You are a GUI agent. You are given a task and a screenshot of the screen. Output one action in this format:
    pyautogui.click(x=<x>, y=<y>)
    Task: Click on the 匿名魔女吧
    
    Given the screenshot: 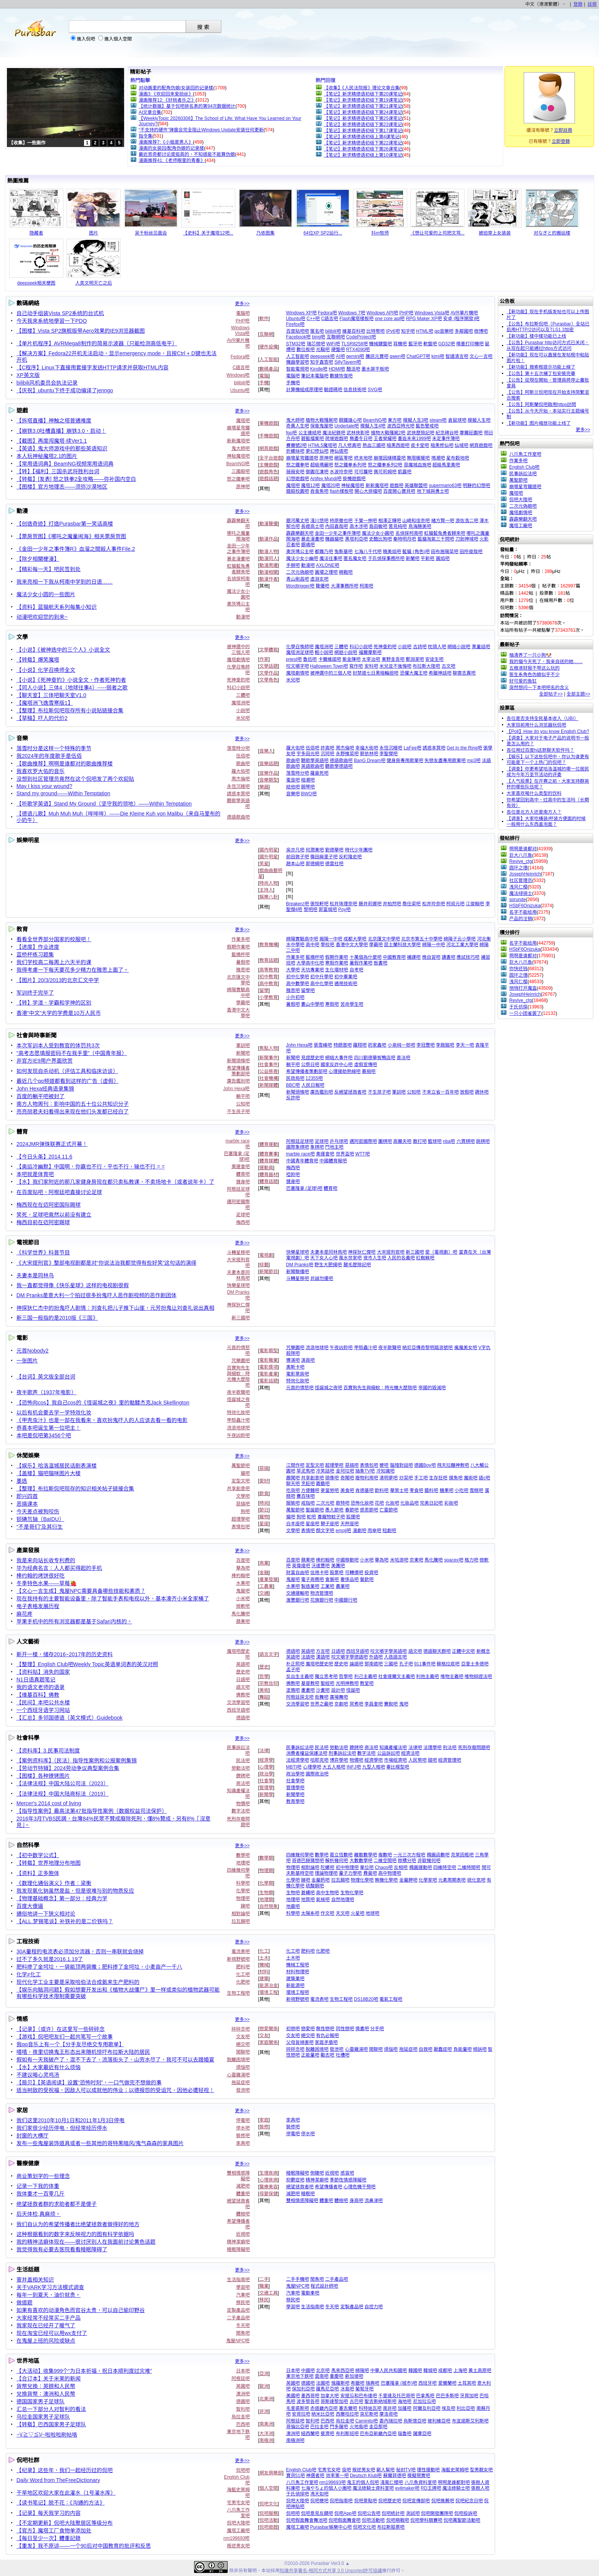 What is the action you would take?
    pyautogui.click(x=354, y=558)
    